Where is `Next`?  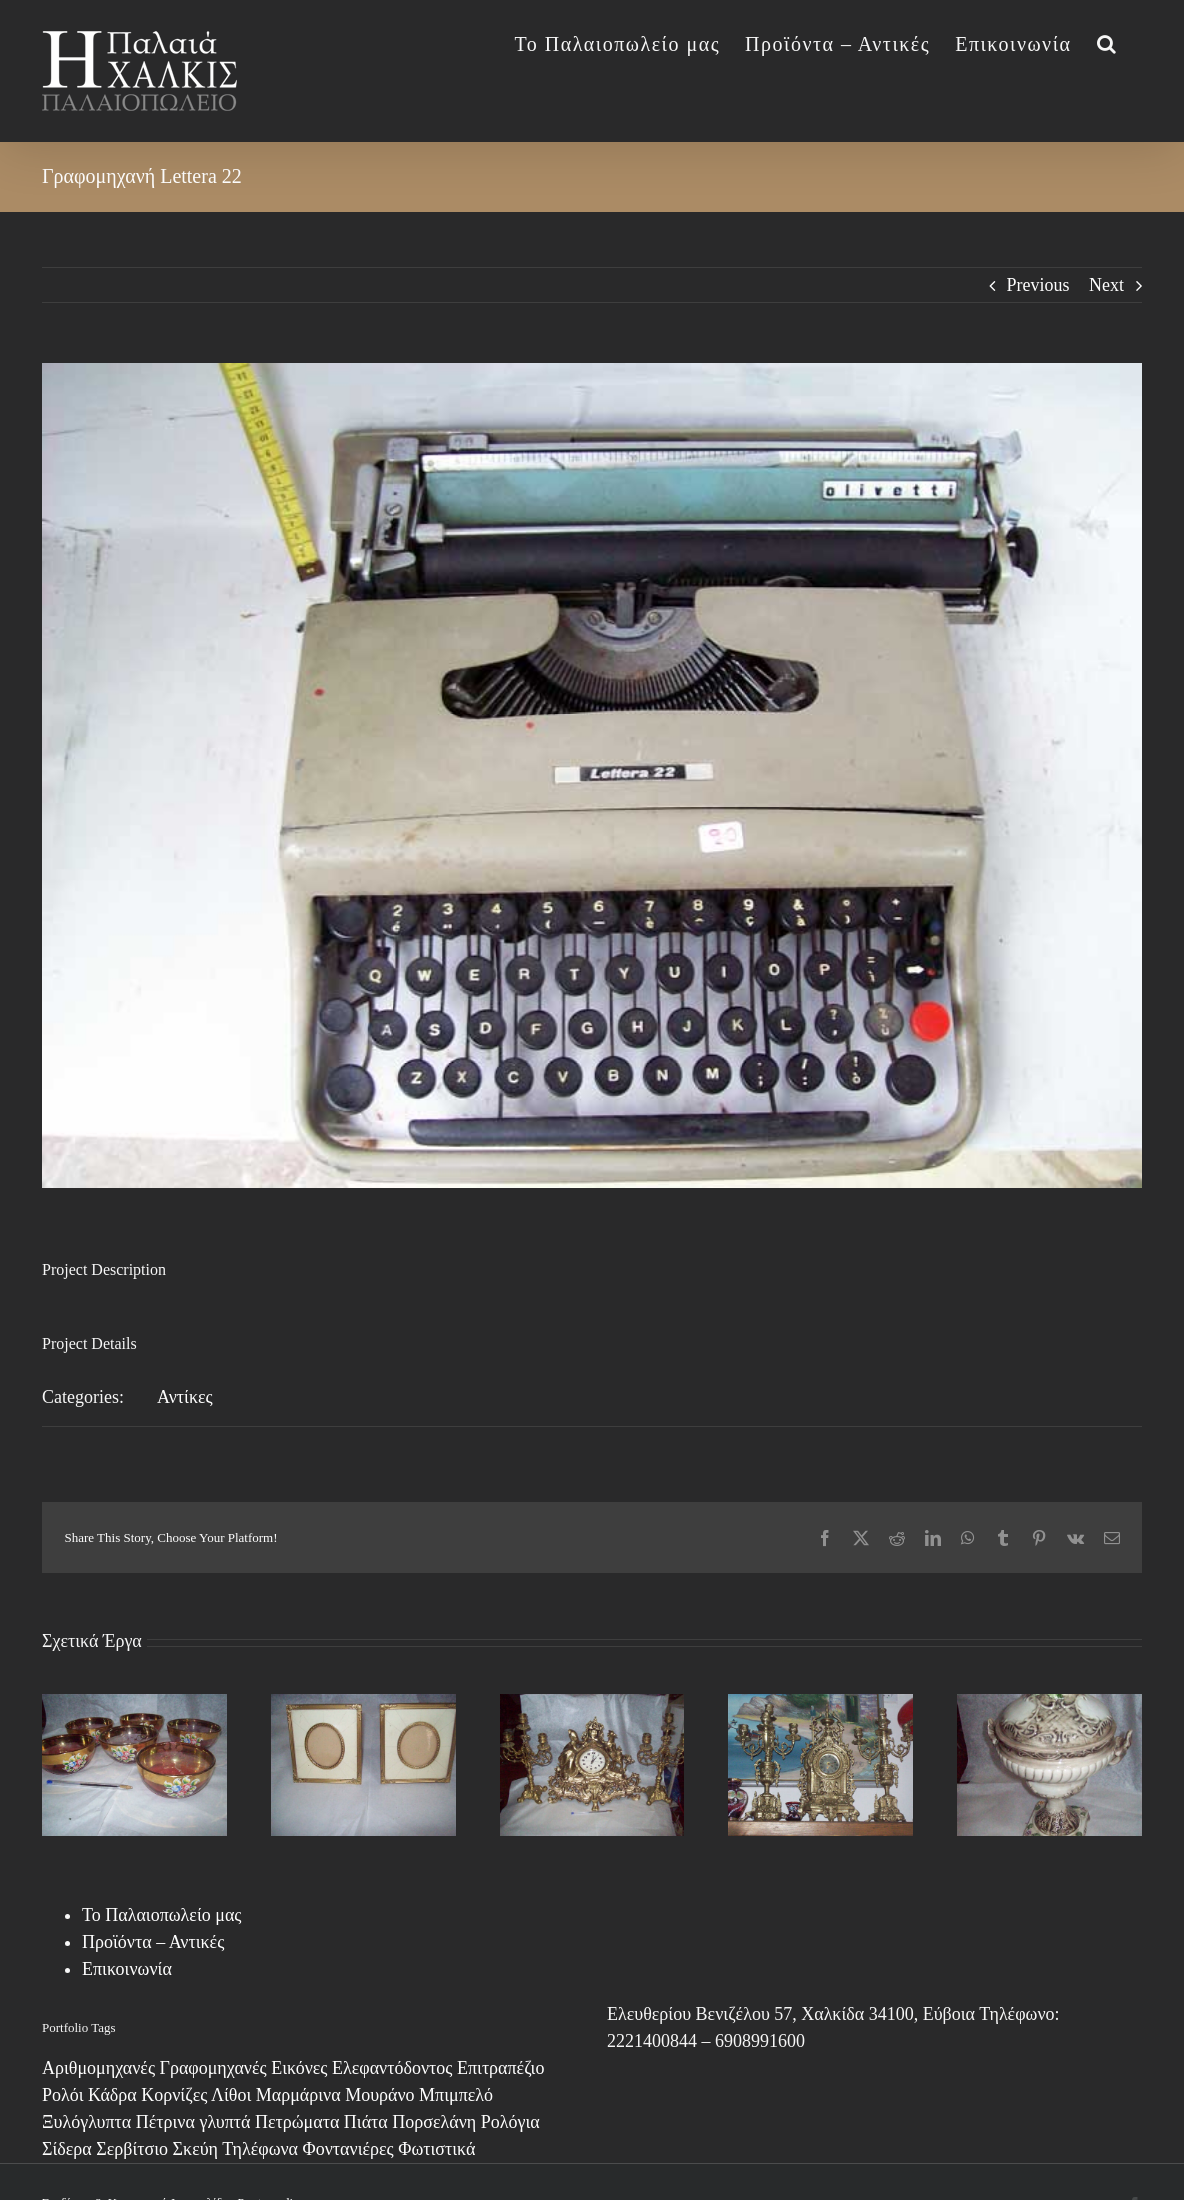
Next is located at coordinates (1106, 285).